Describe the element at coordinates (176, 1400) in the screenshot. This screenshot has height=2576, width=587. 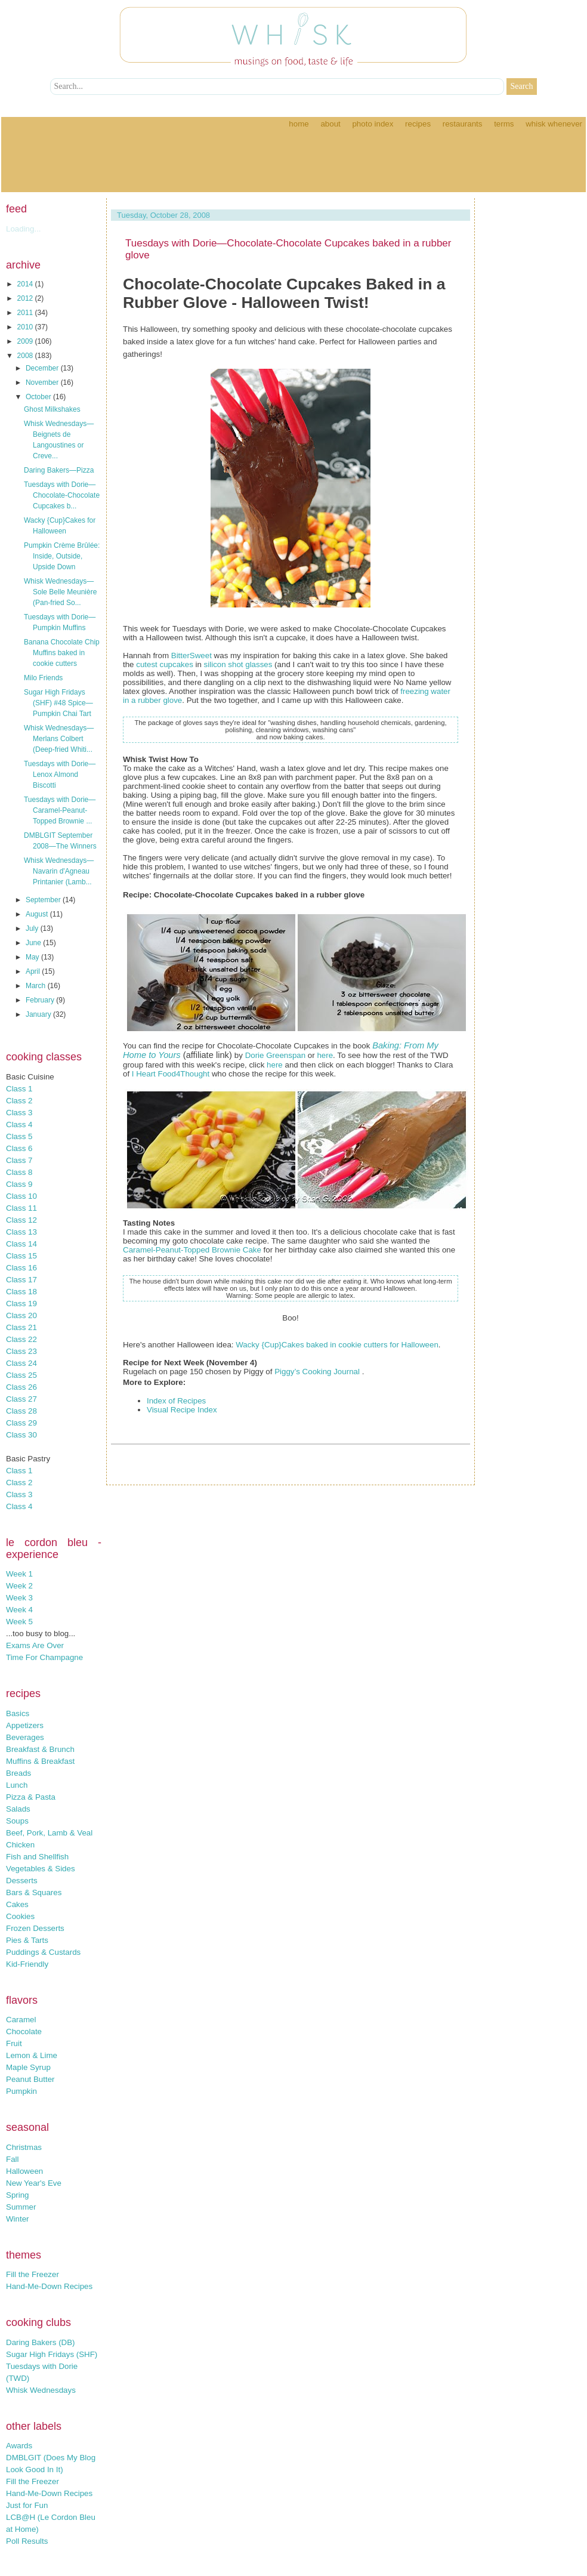
I see `Index of Recipes` at that location.